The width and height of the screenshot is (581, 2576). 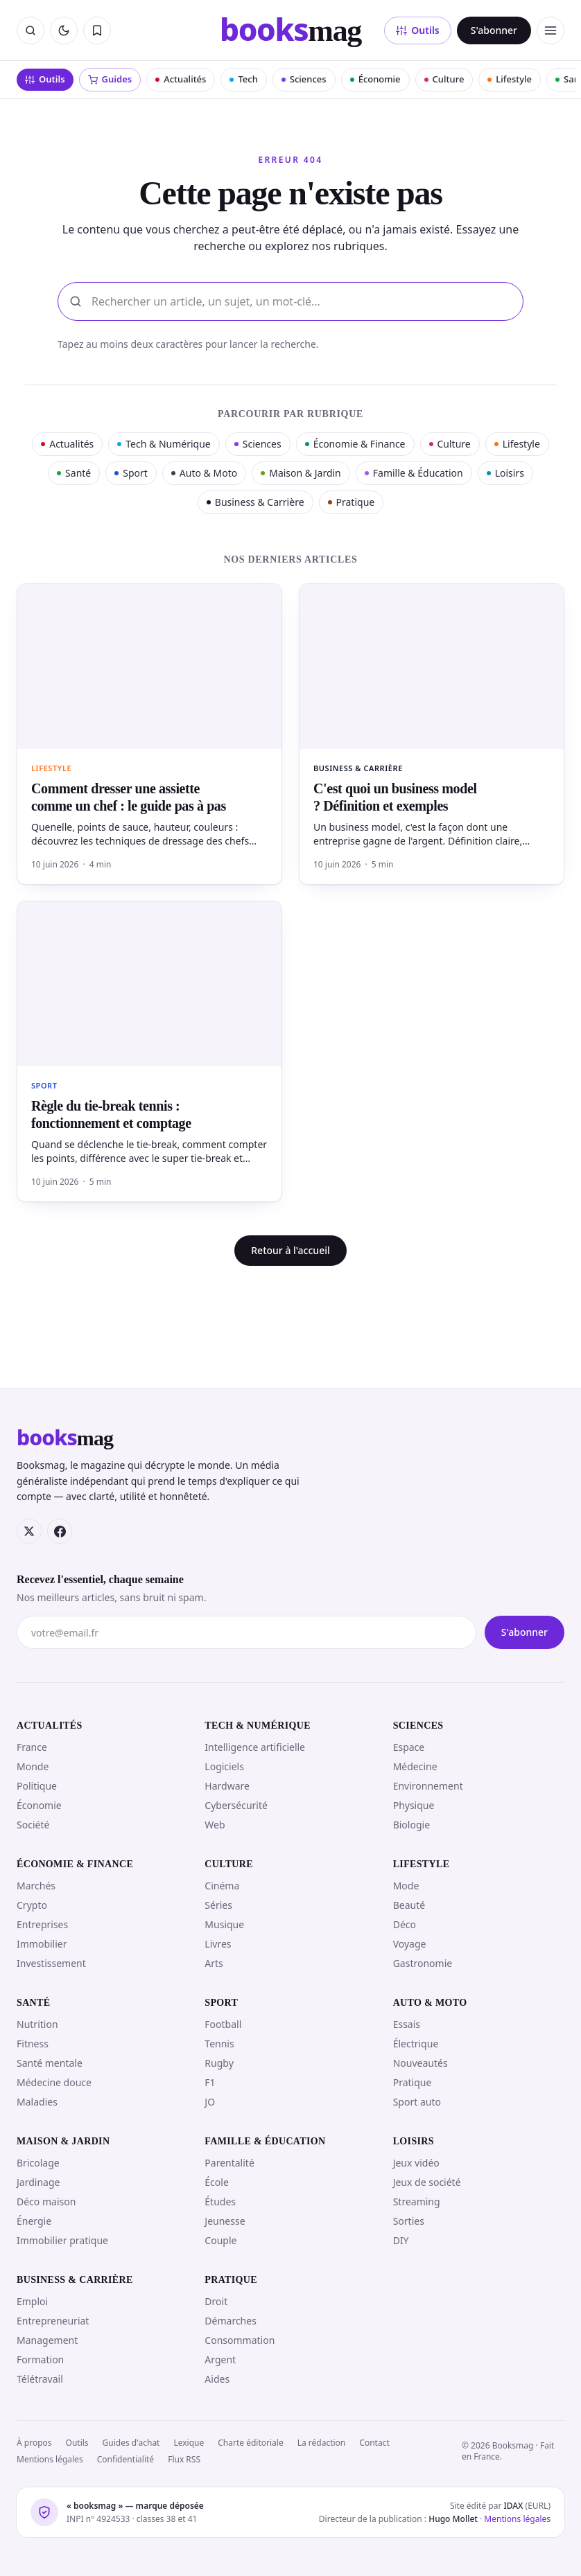 What do you see at coordinates (204, 472) in the screenshot?
I see `Auto & Moto` at bounding box center [204, 472].